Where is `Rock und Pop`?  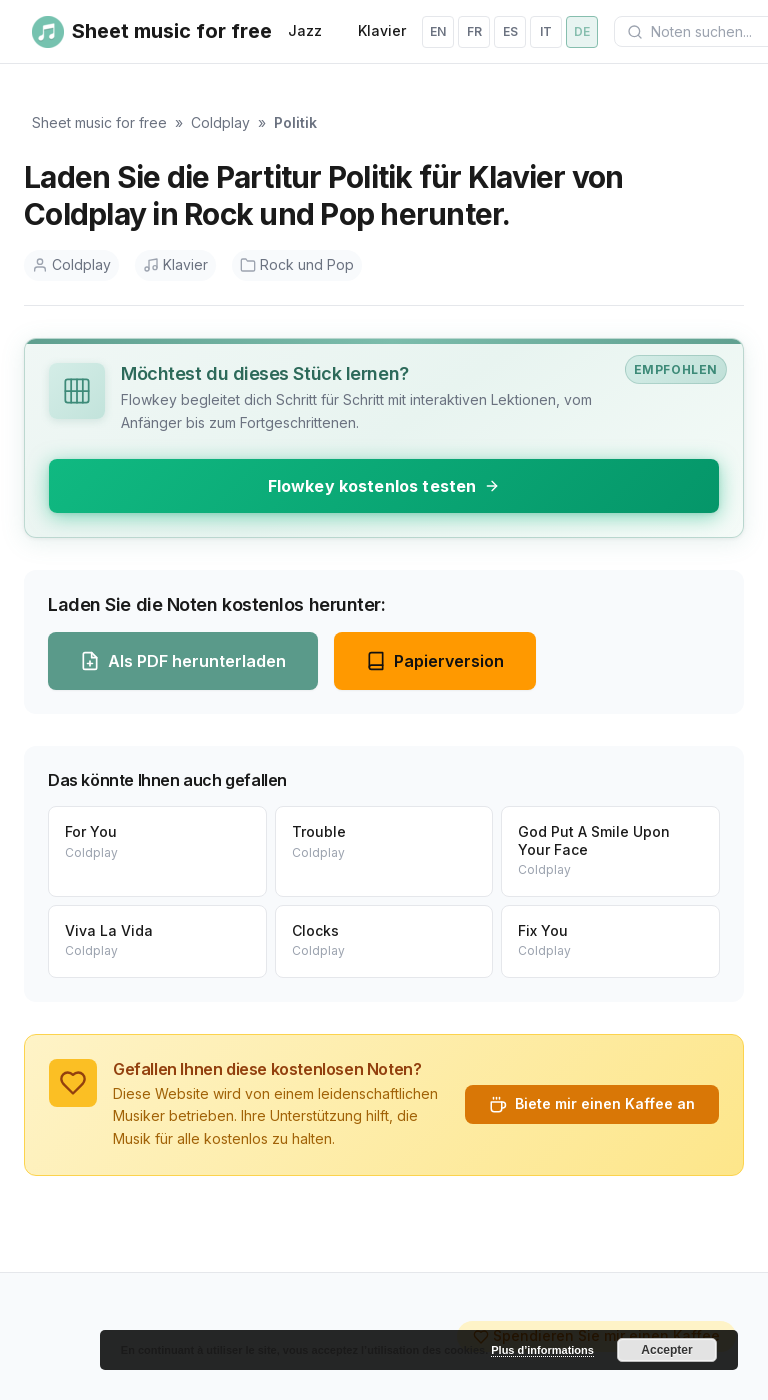
Rock und Pop is located at coordinates (297, 264).